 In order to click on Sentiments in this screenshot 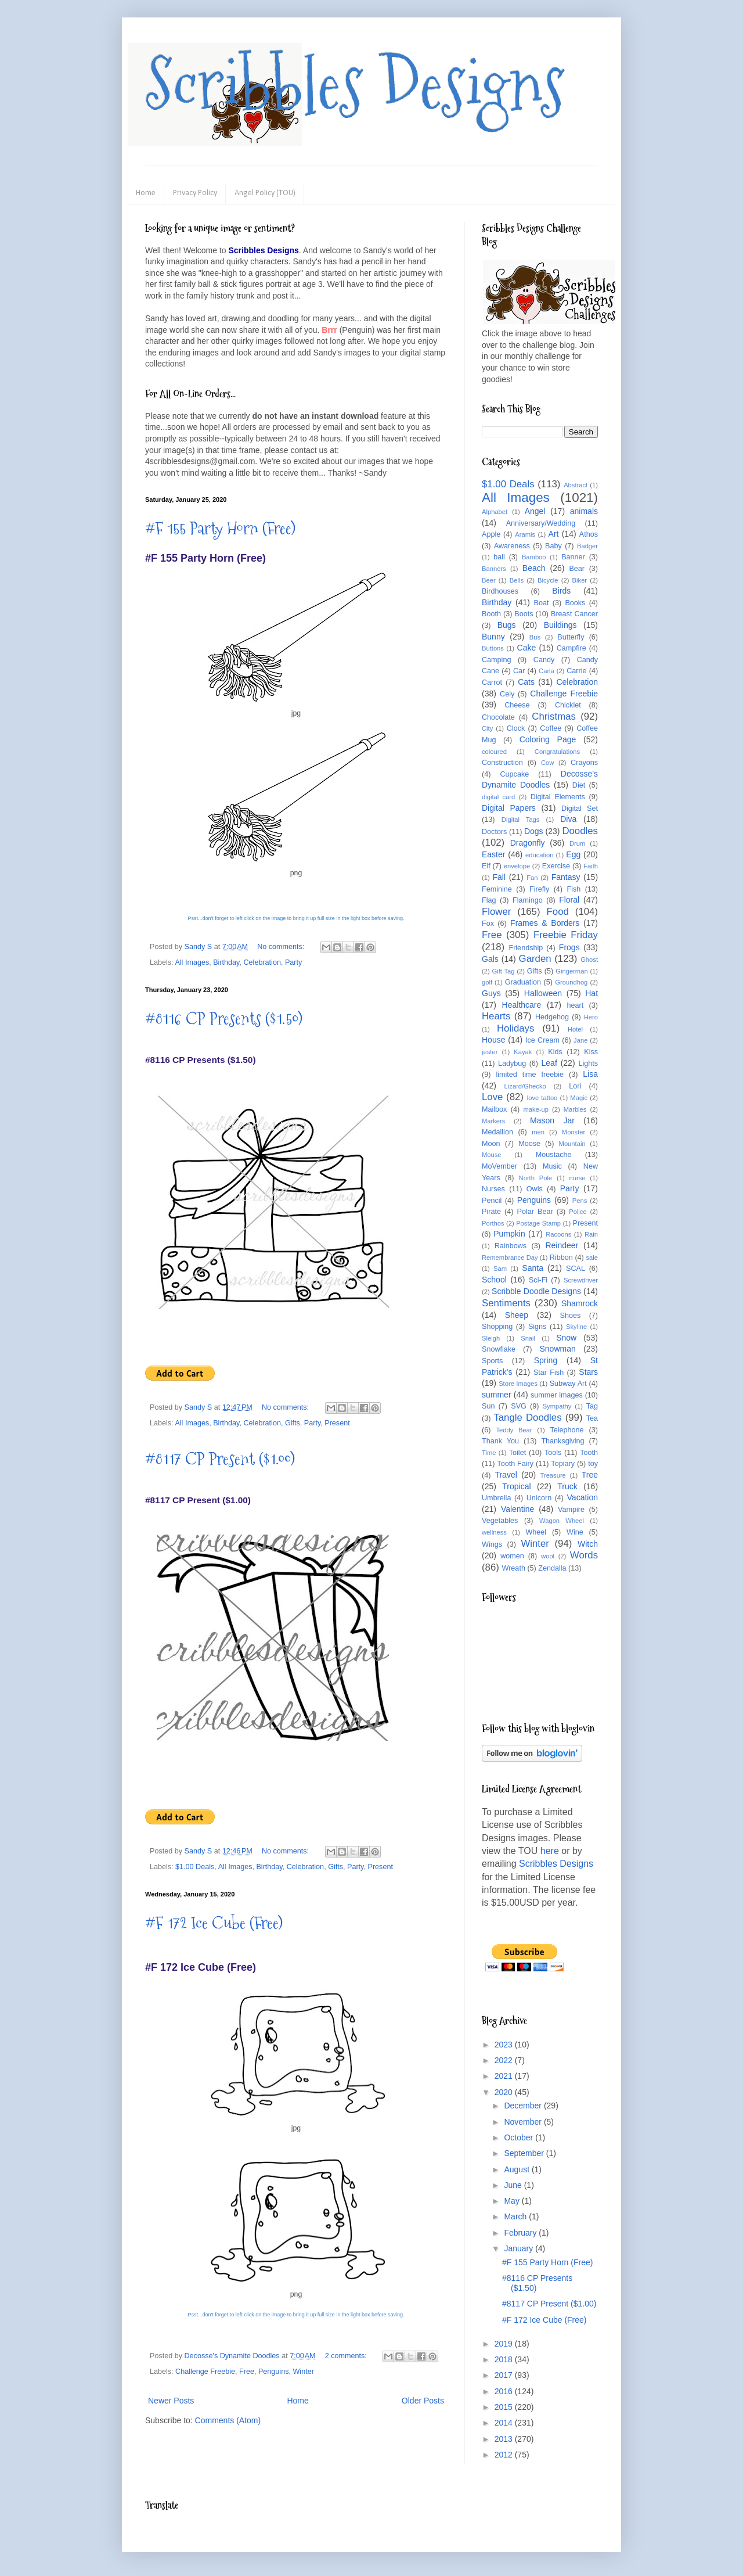, I will do `click(506, 1303)`.